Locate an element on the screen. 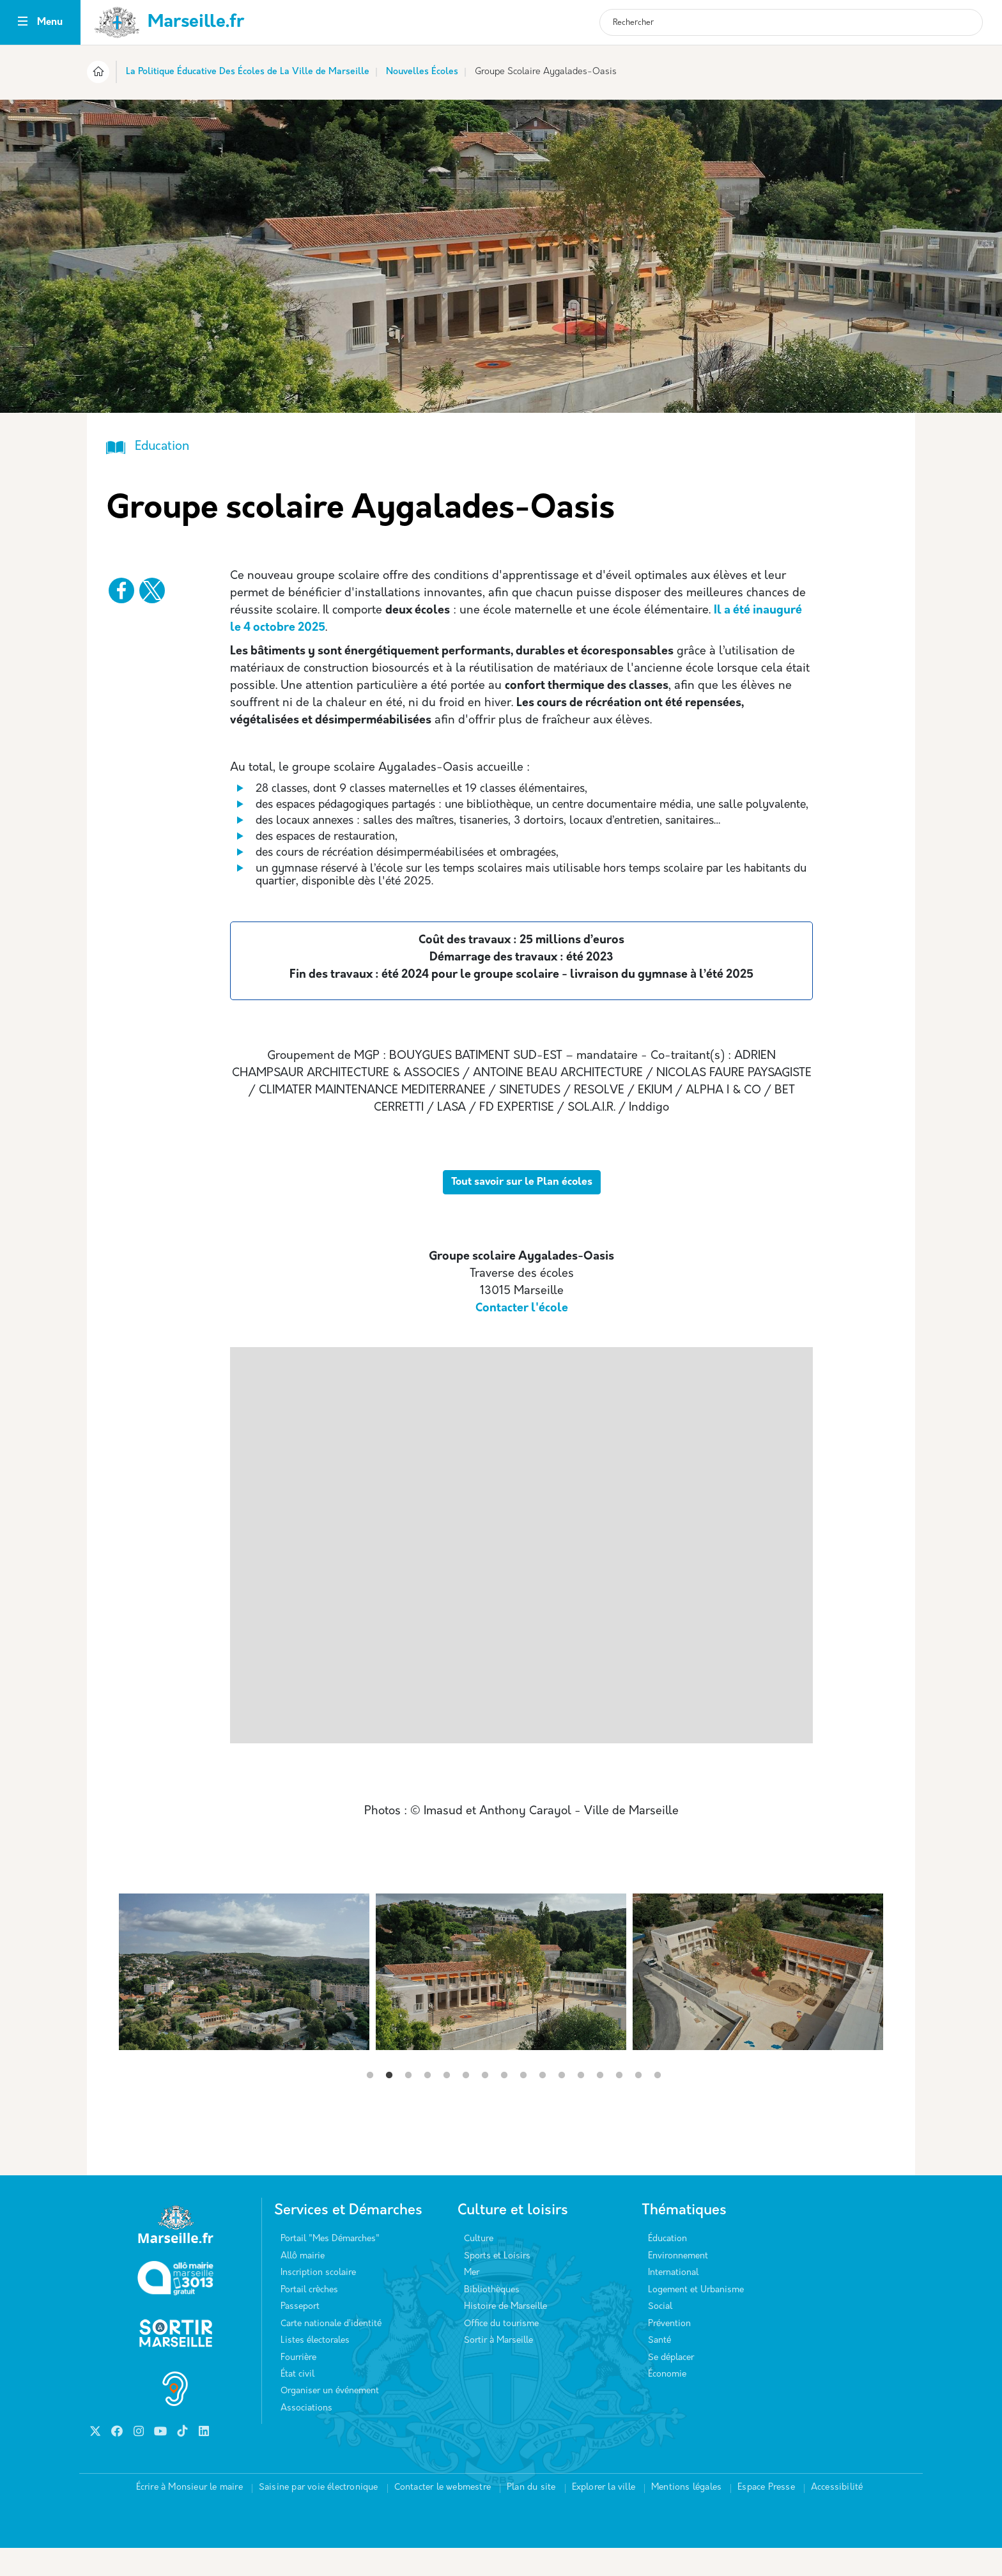 This screenshot has height=2576, width=1002. 8 [tab] is located at coordinates (504, 2103).